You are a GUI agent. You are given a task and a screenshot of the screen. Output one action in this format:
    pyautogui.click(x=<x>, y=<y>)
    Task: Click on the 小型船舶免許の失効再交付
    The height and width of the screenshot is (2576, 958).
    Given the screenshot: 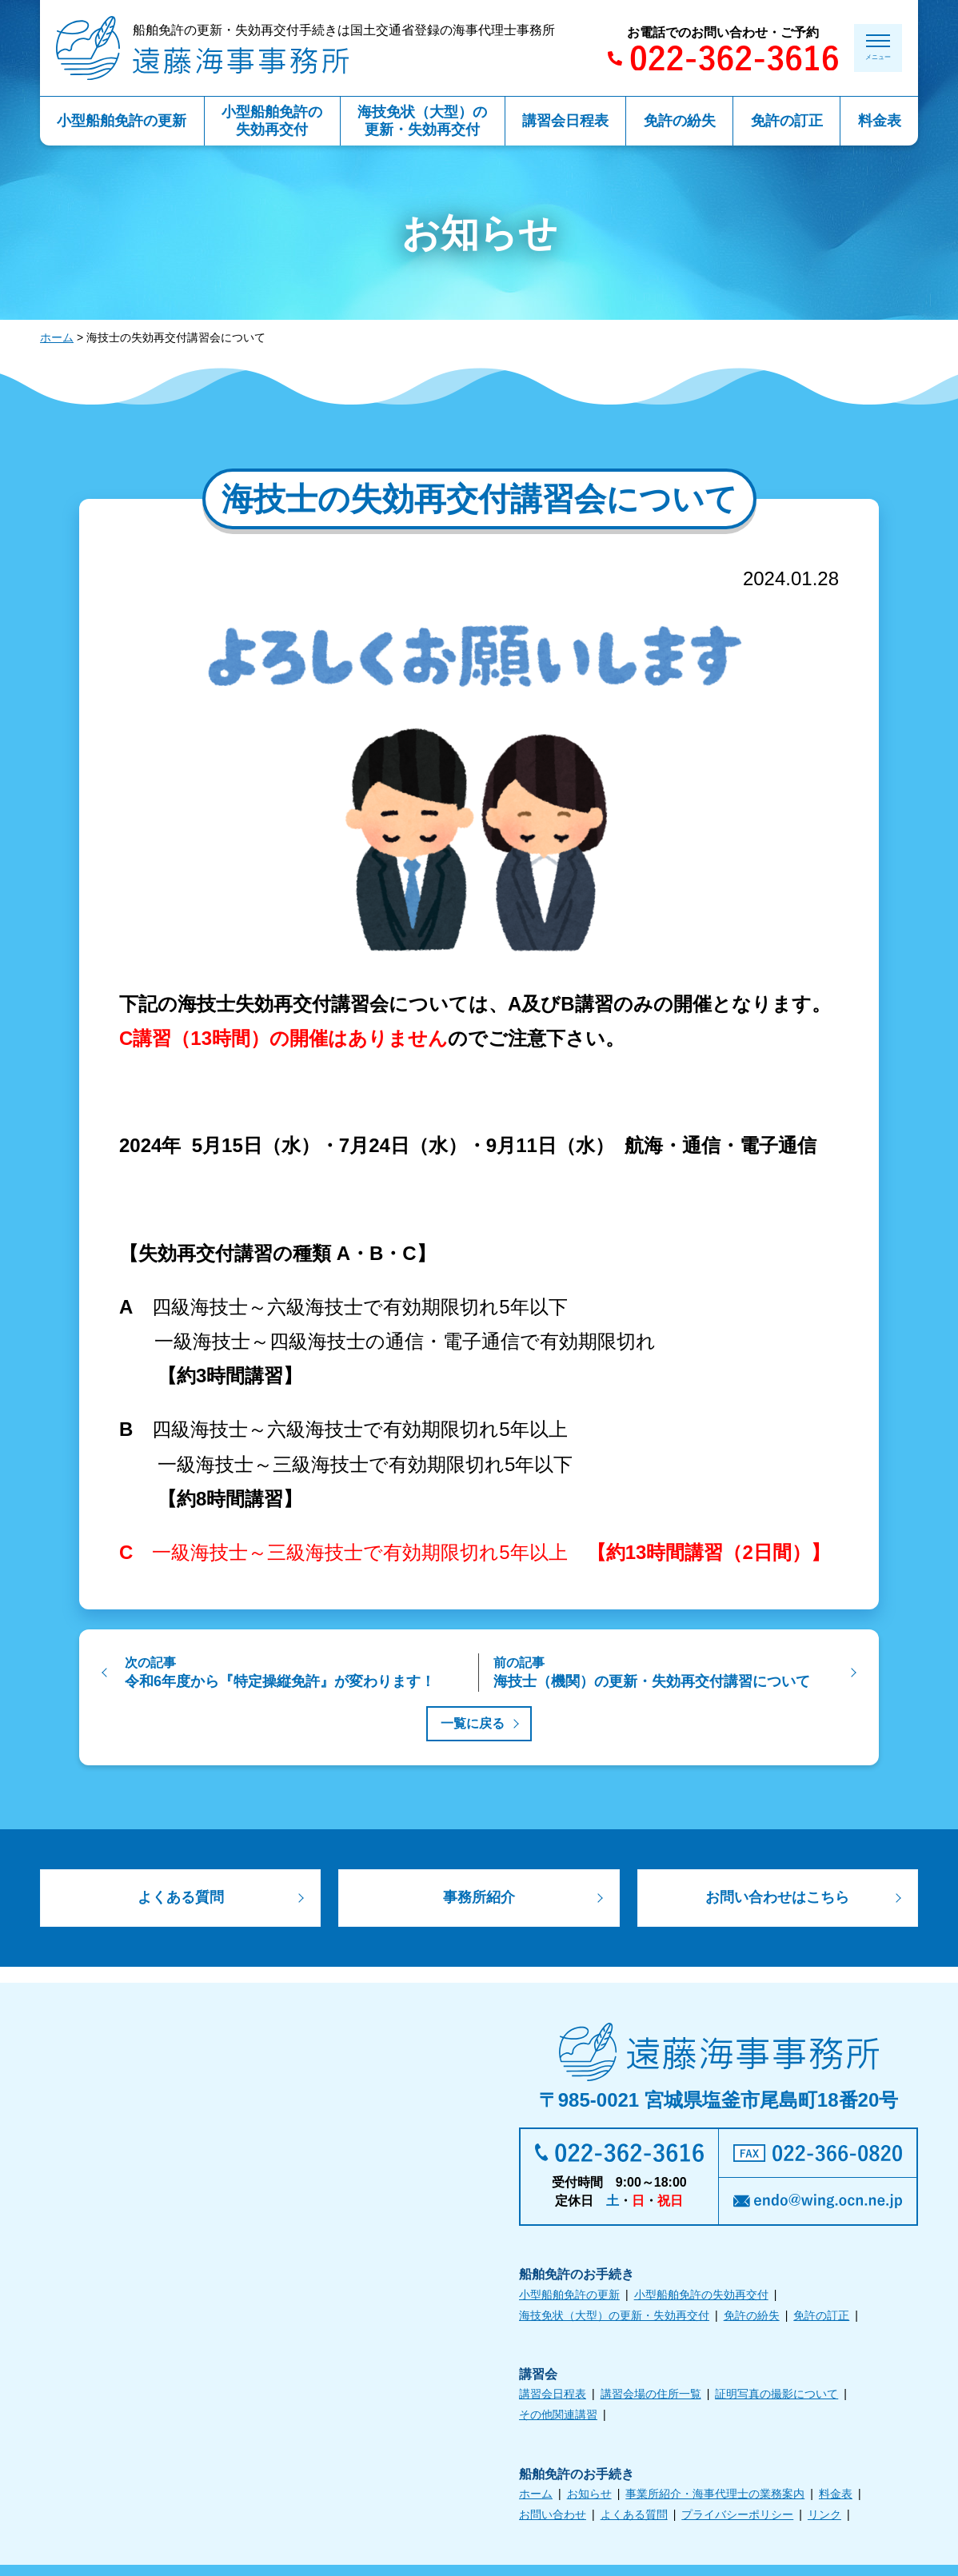 What is the action you would take?
    pyautogui.click(x=701, y=2297)
    